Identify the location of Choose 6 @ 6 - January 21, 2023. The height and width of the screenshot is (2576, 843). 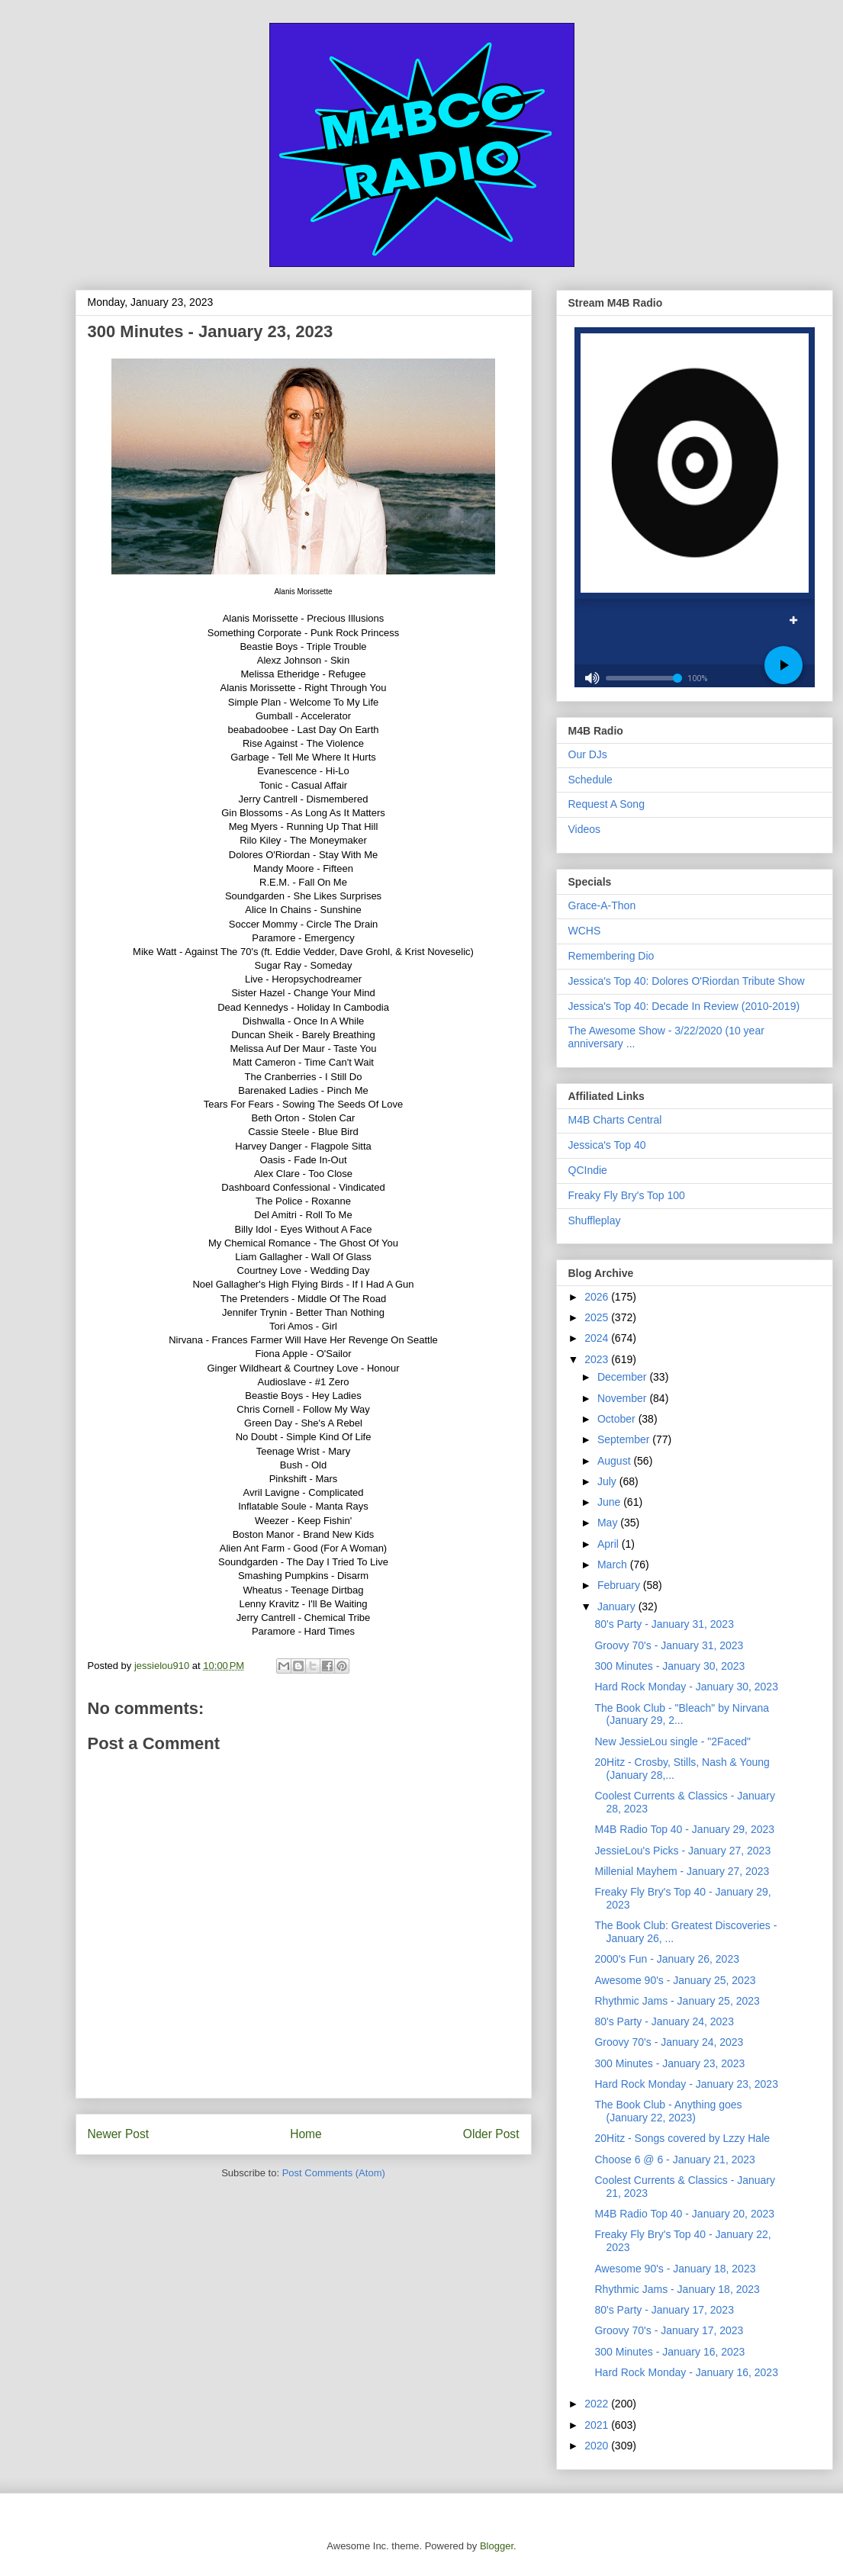
(674, 2159).